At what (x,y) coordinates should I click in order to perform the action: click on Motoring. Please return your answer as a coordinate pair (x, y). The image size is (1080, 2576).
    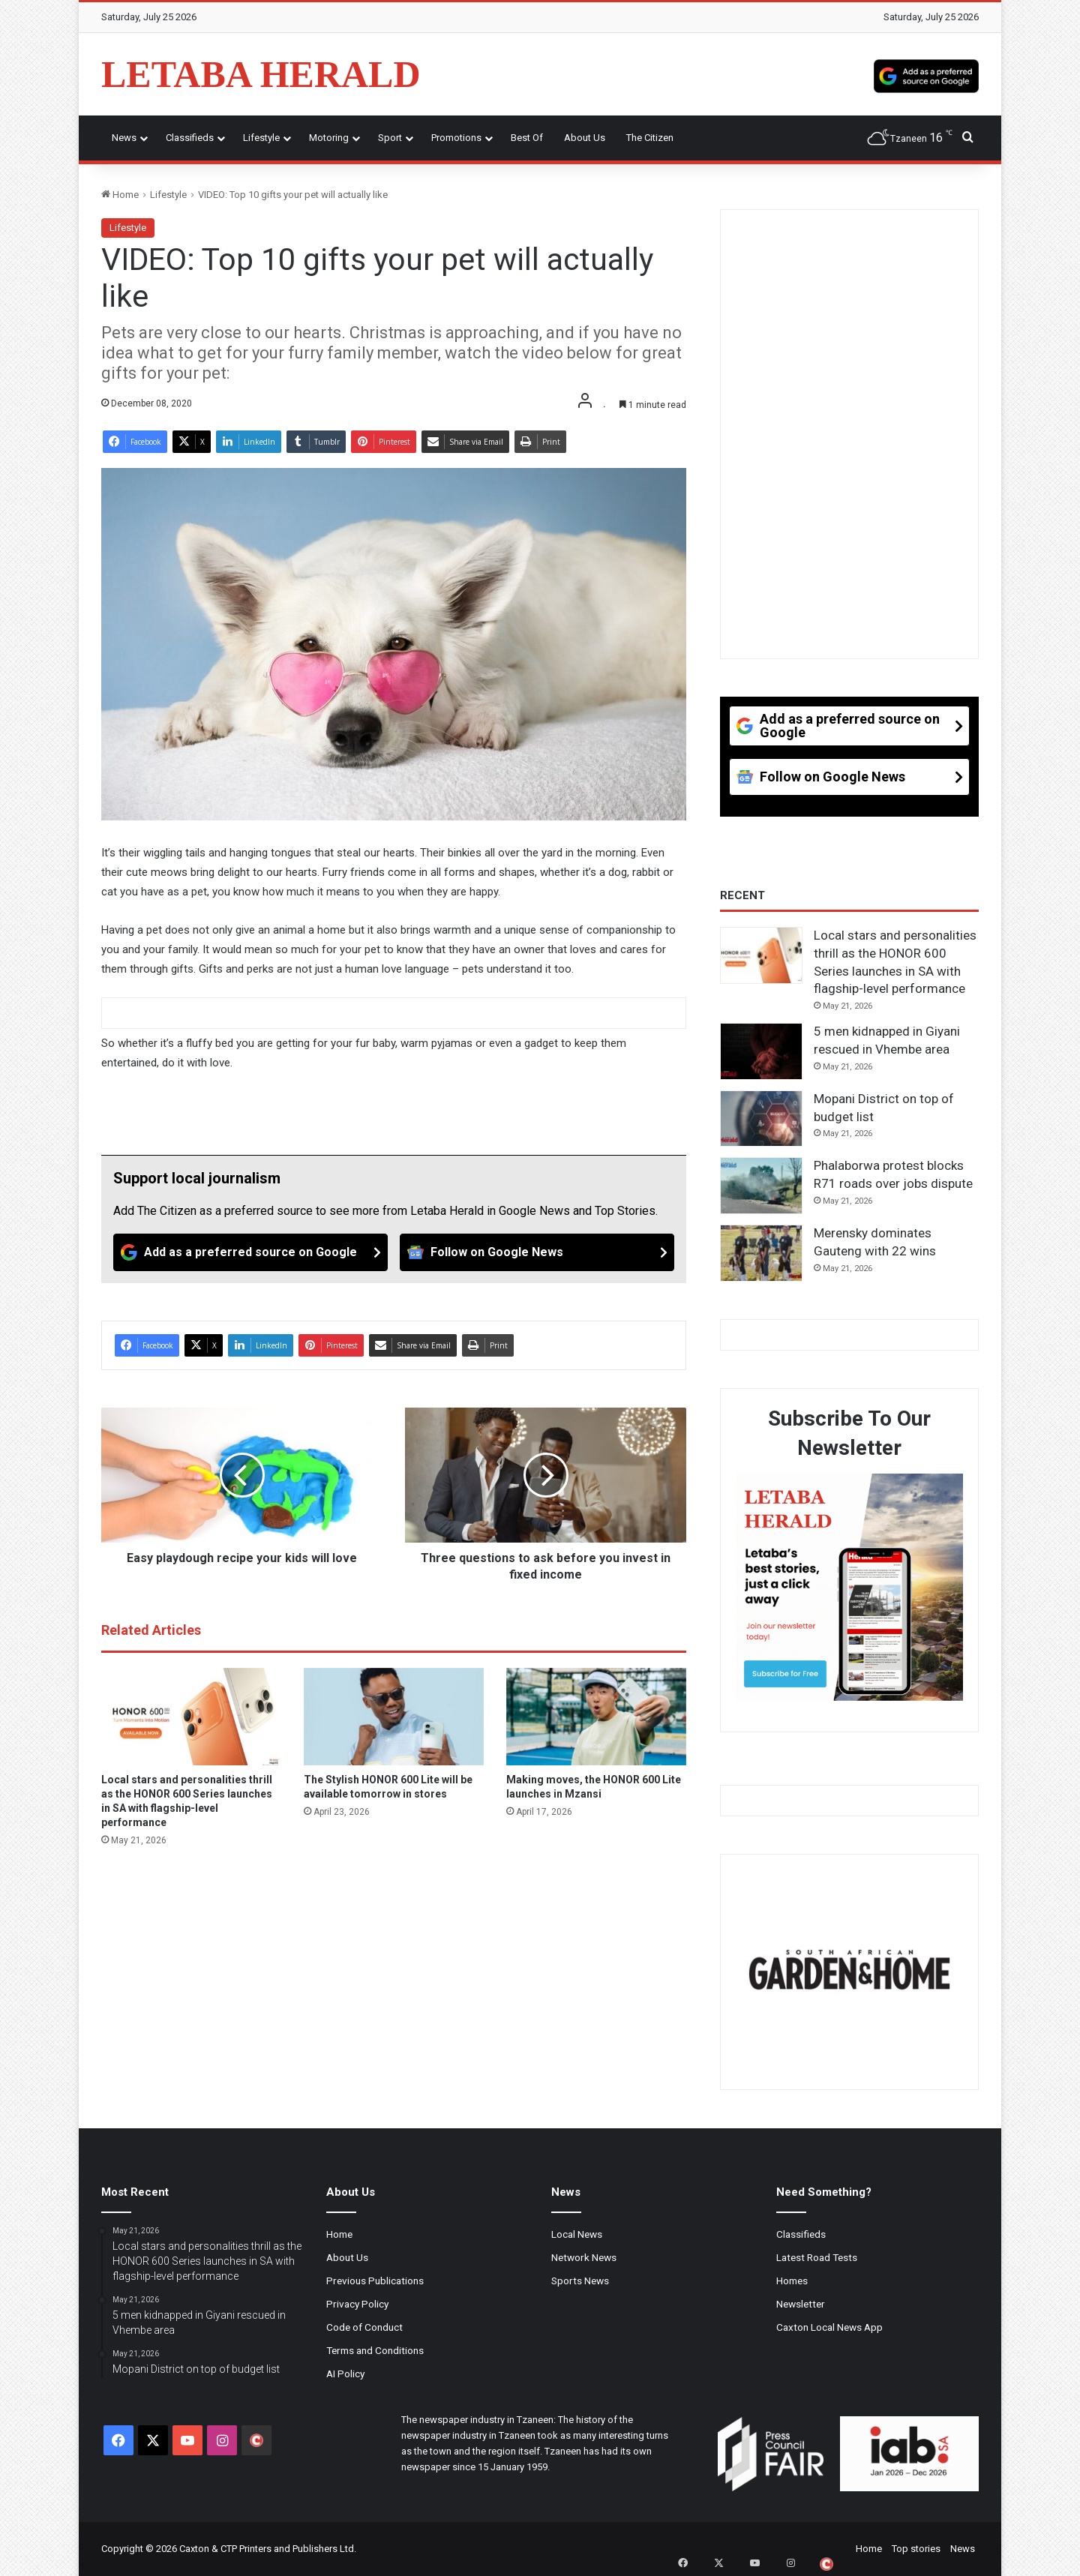
    Looking at the image, I should click on (329, 137).